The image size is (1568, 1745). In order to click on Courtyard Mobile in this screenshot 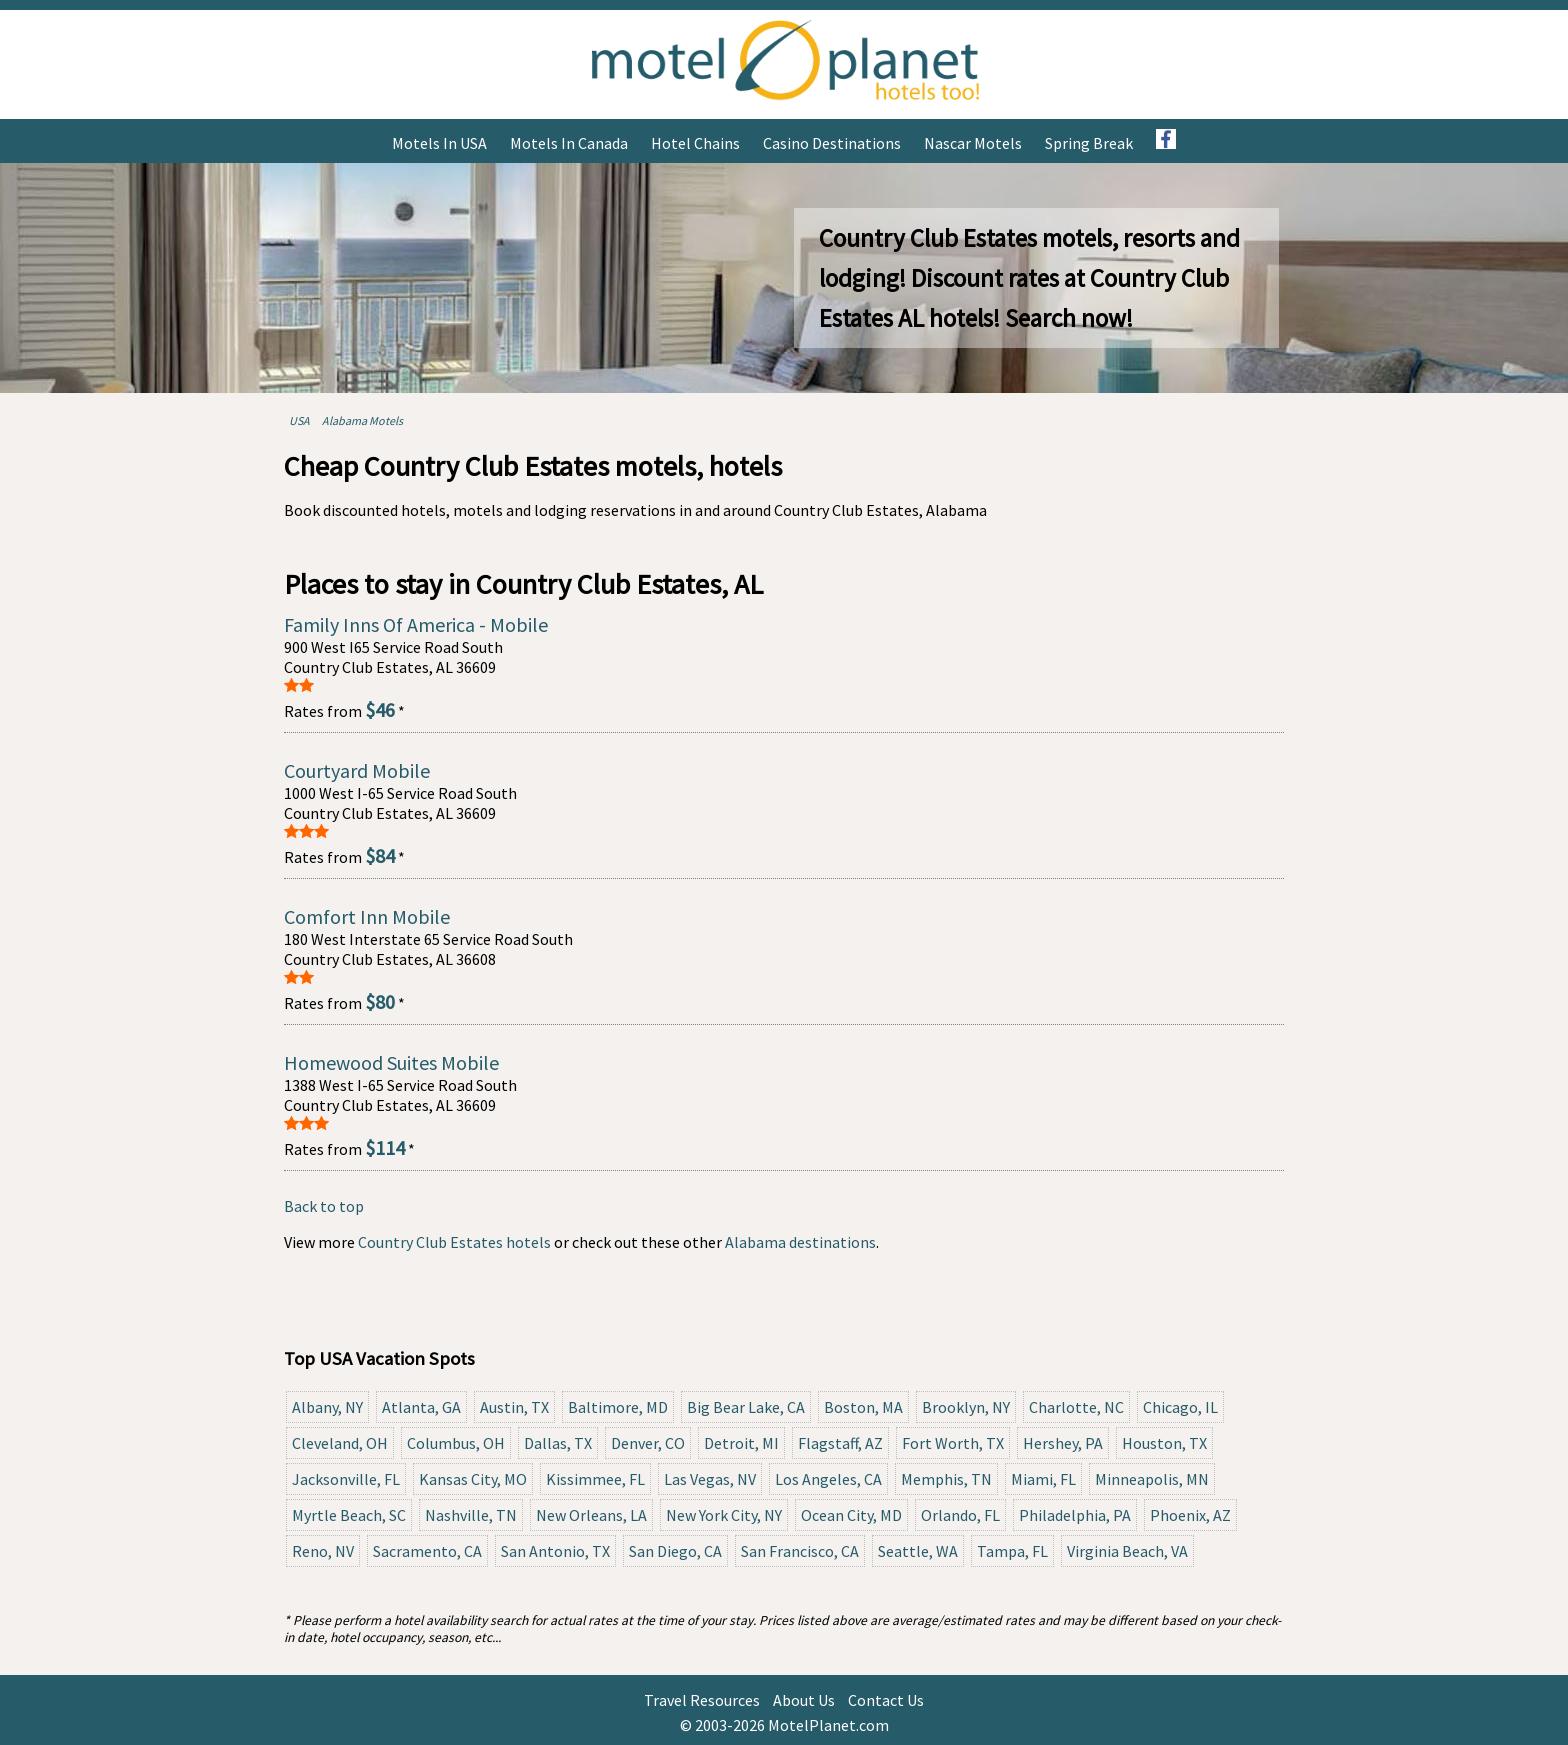, I will do `click(357, 770)`.